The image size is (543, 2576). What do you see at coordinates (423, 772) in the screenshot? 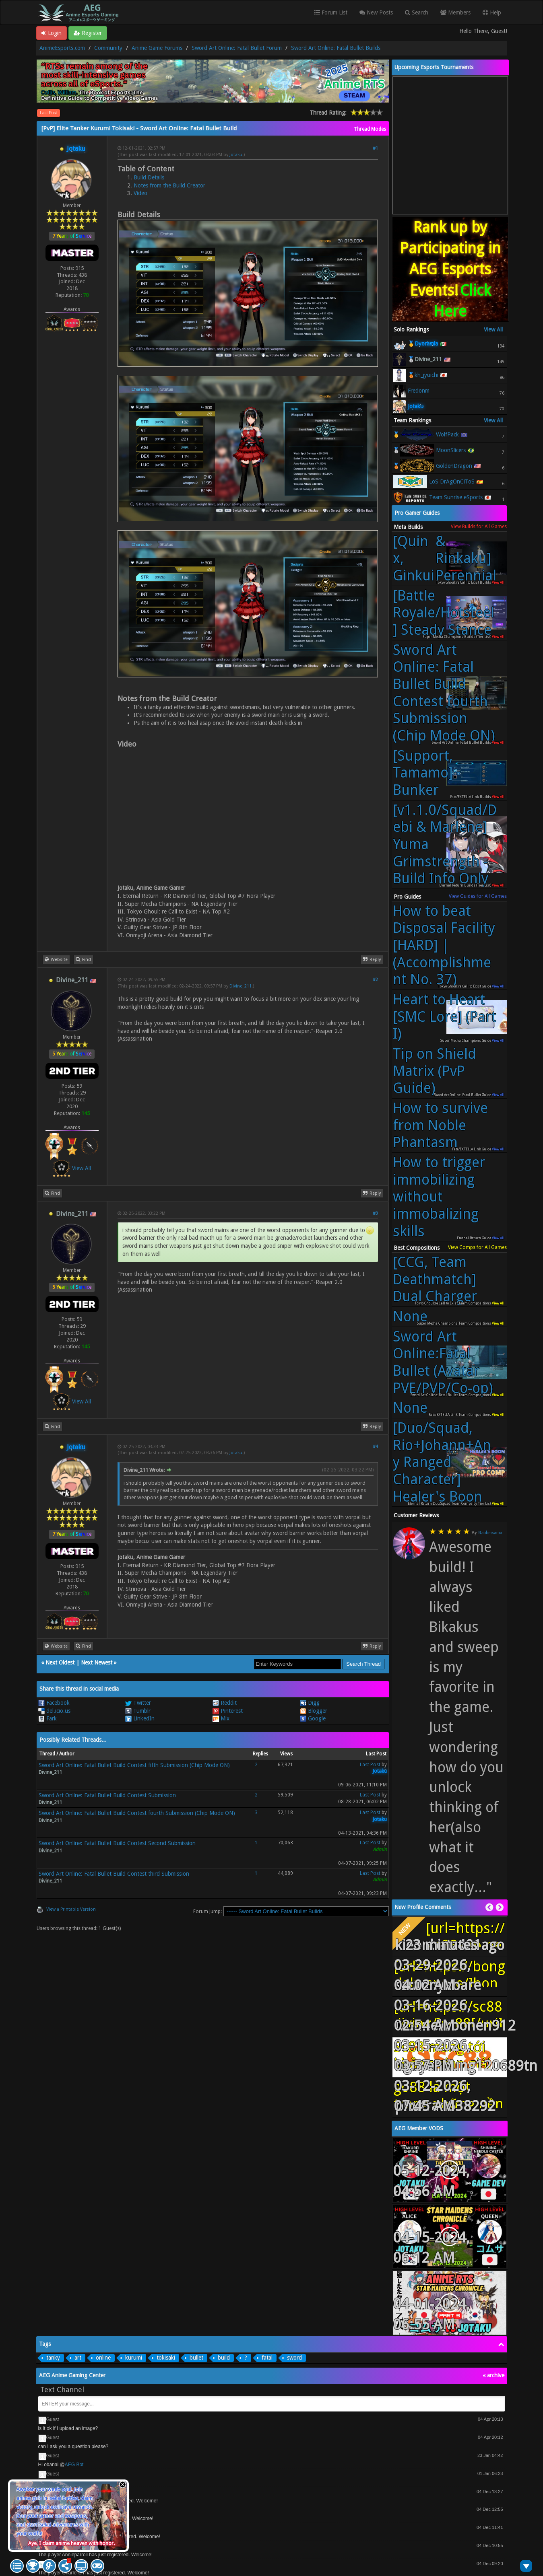
I see `[Support, Tamamo] Bunker` at bounding box center [423, 772].